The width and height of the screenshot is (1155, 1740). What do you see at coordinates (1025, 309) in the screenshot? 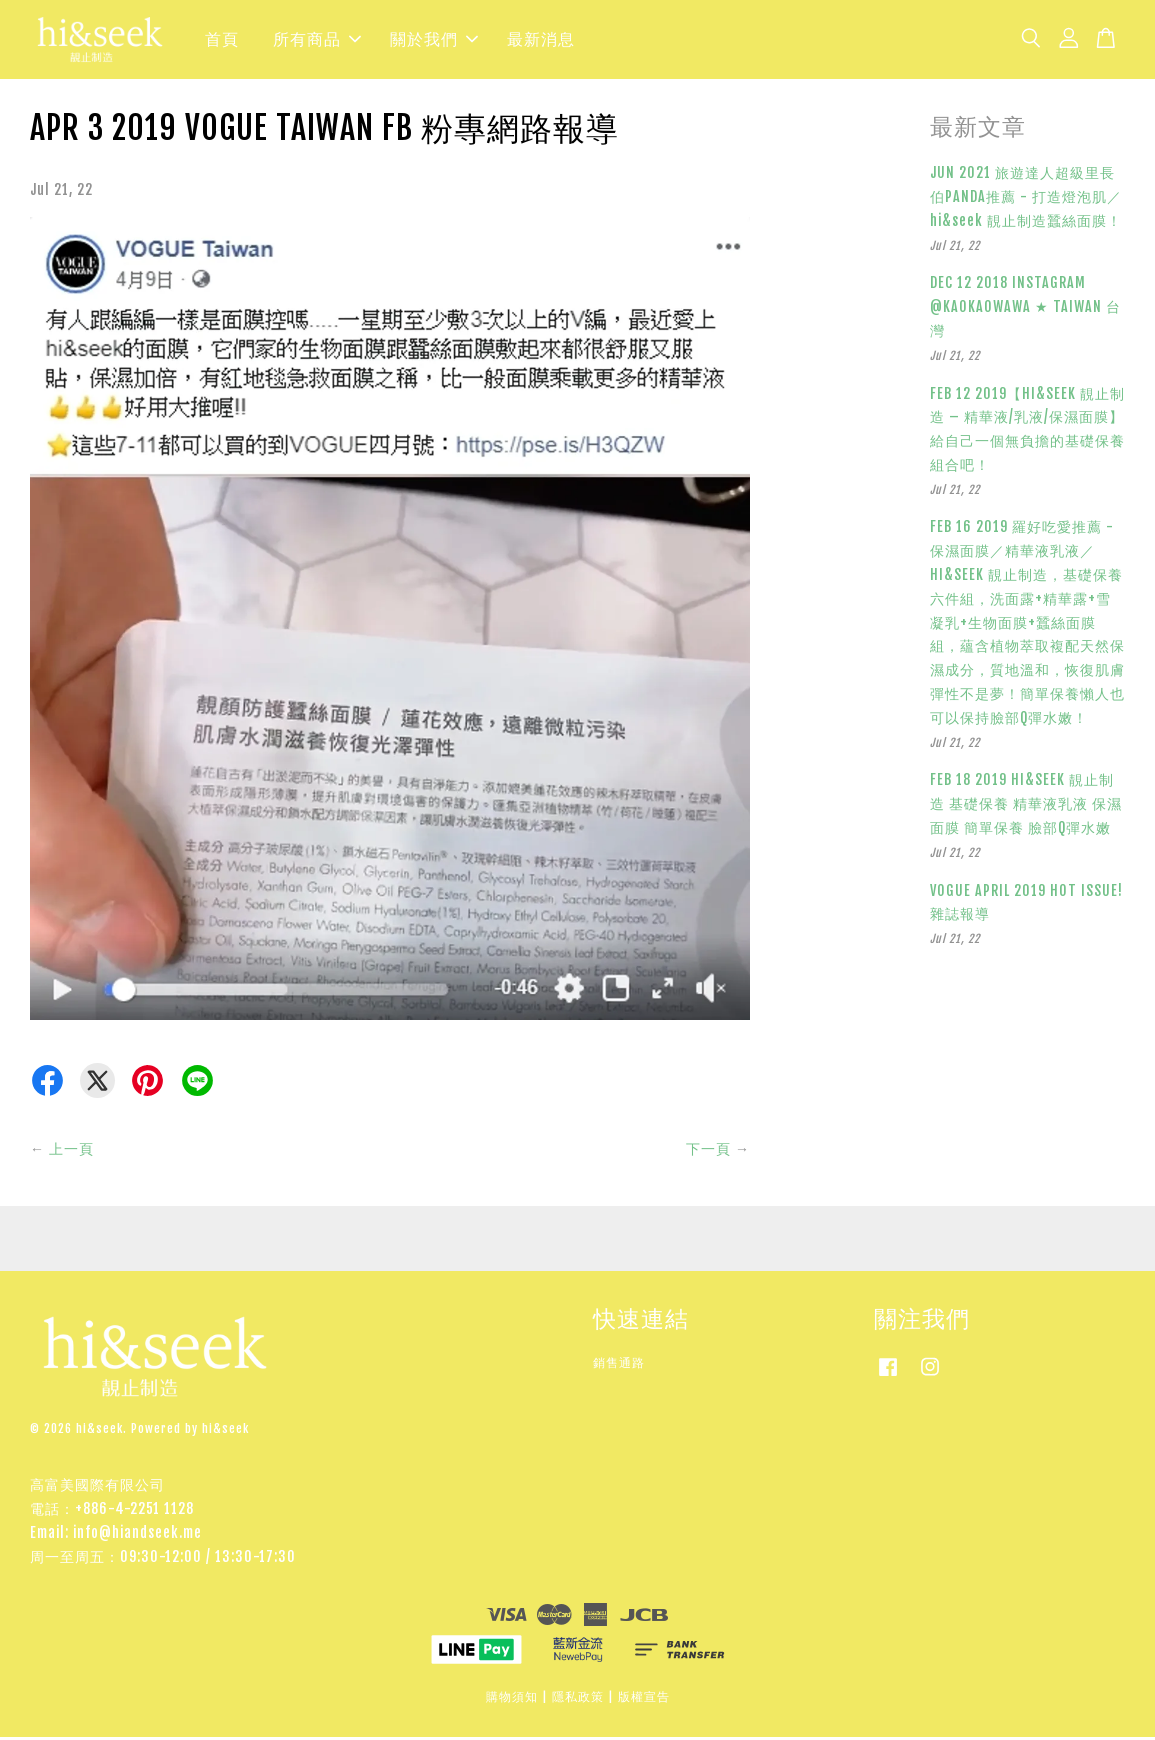
I see `DEC 12 2018 INSTAGRAM @KAOKAOWAWA ★ TAIWAN 台灣` at bounding box center [1025, 309].